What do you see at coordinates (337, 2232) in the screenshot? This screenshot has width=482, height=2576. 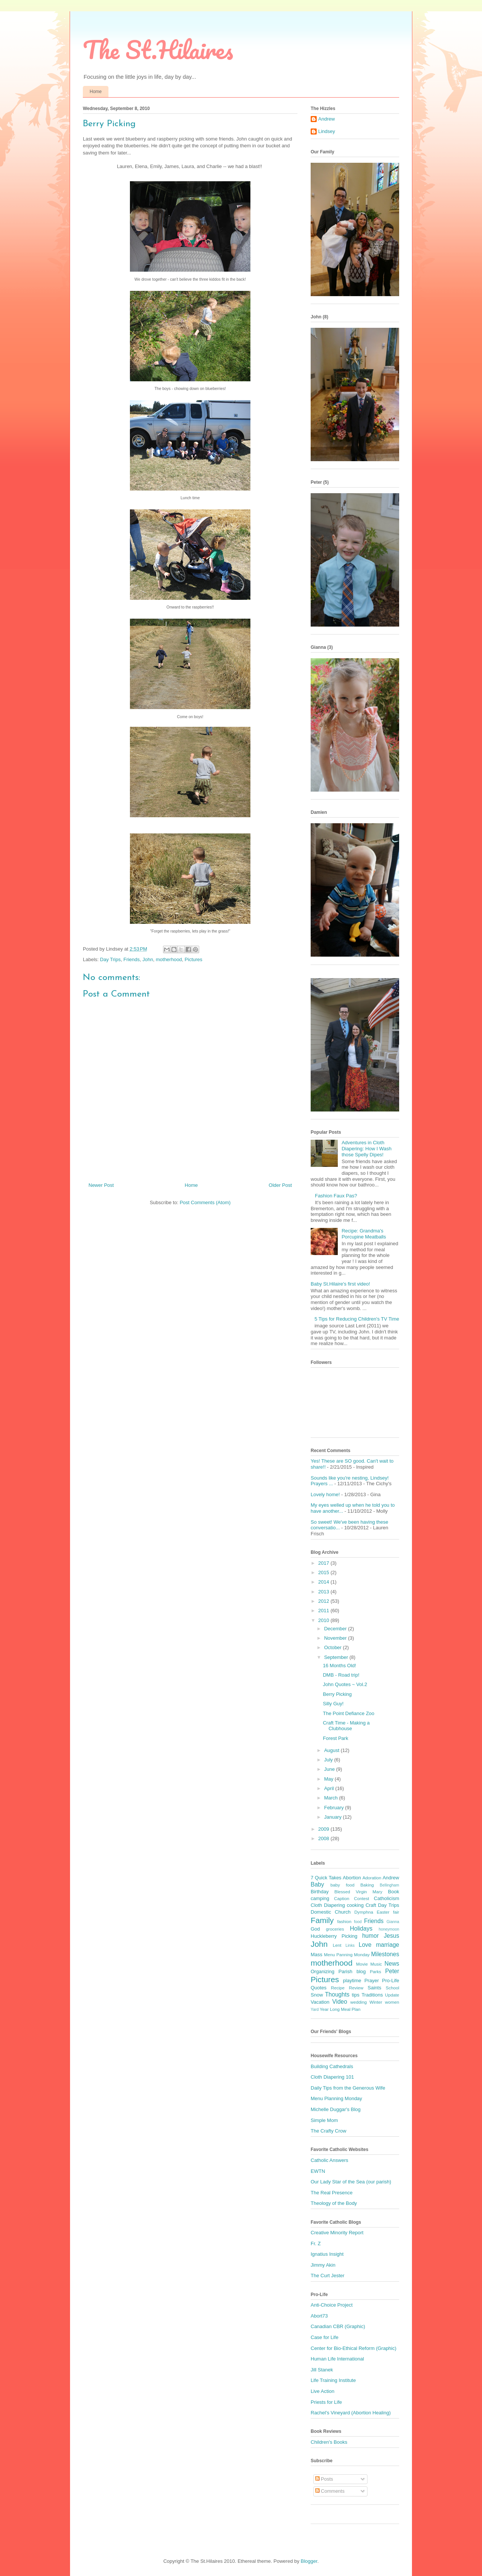 I see `Creative Minority Report` at bounding box center [337, 2232].